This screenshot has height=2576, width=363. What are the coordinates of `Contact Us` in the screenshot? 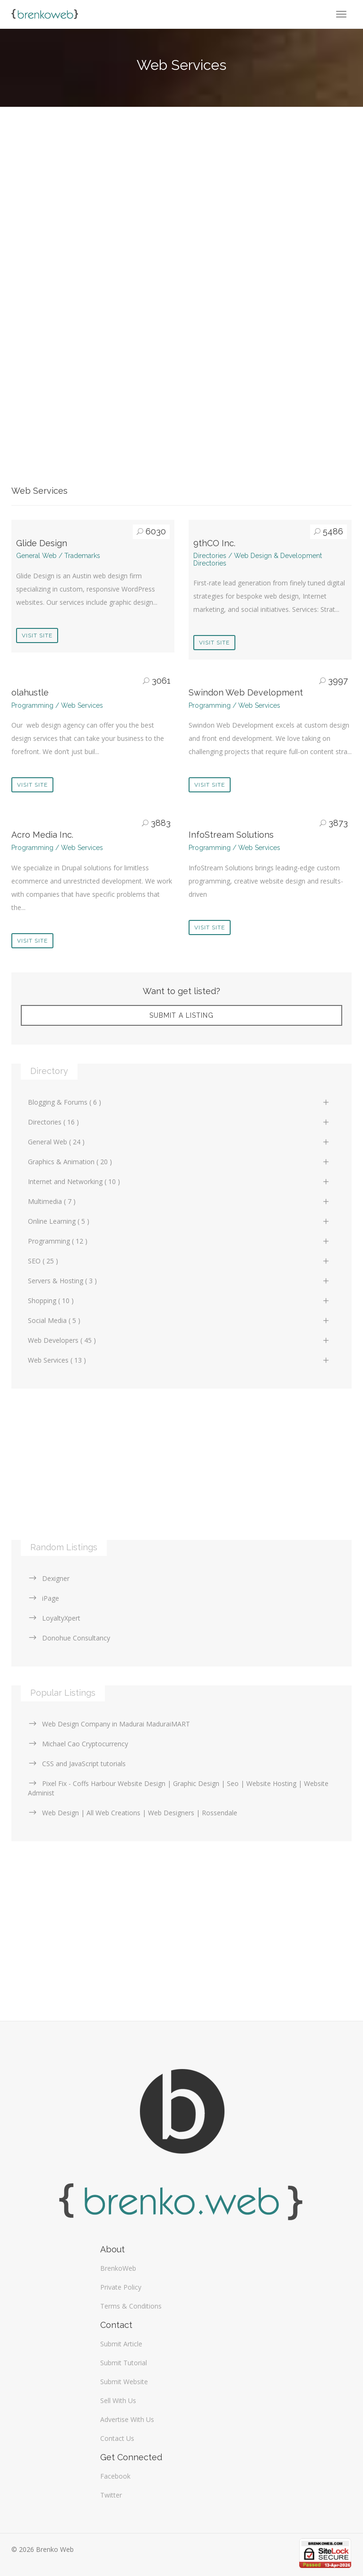 It's located at (117, 2438).